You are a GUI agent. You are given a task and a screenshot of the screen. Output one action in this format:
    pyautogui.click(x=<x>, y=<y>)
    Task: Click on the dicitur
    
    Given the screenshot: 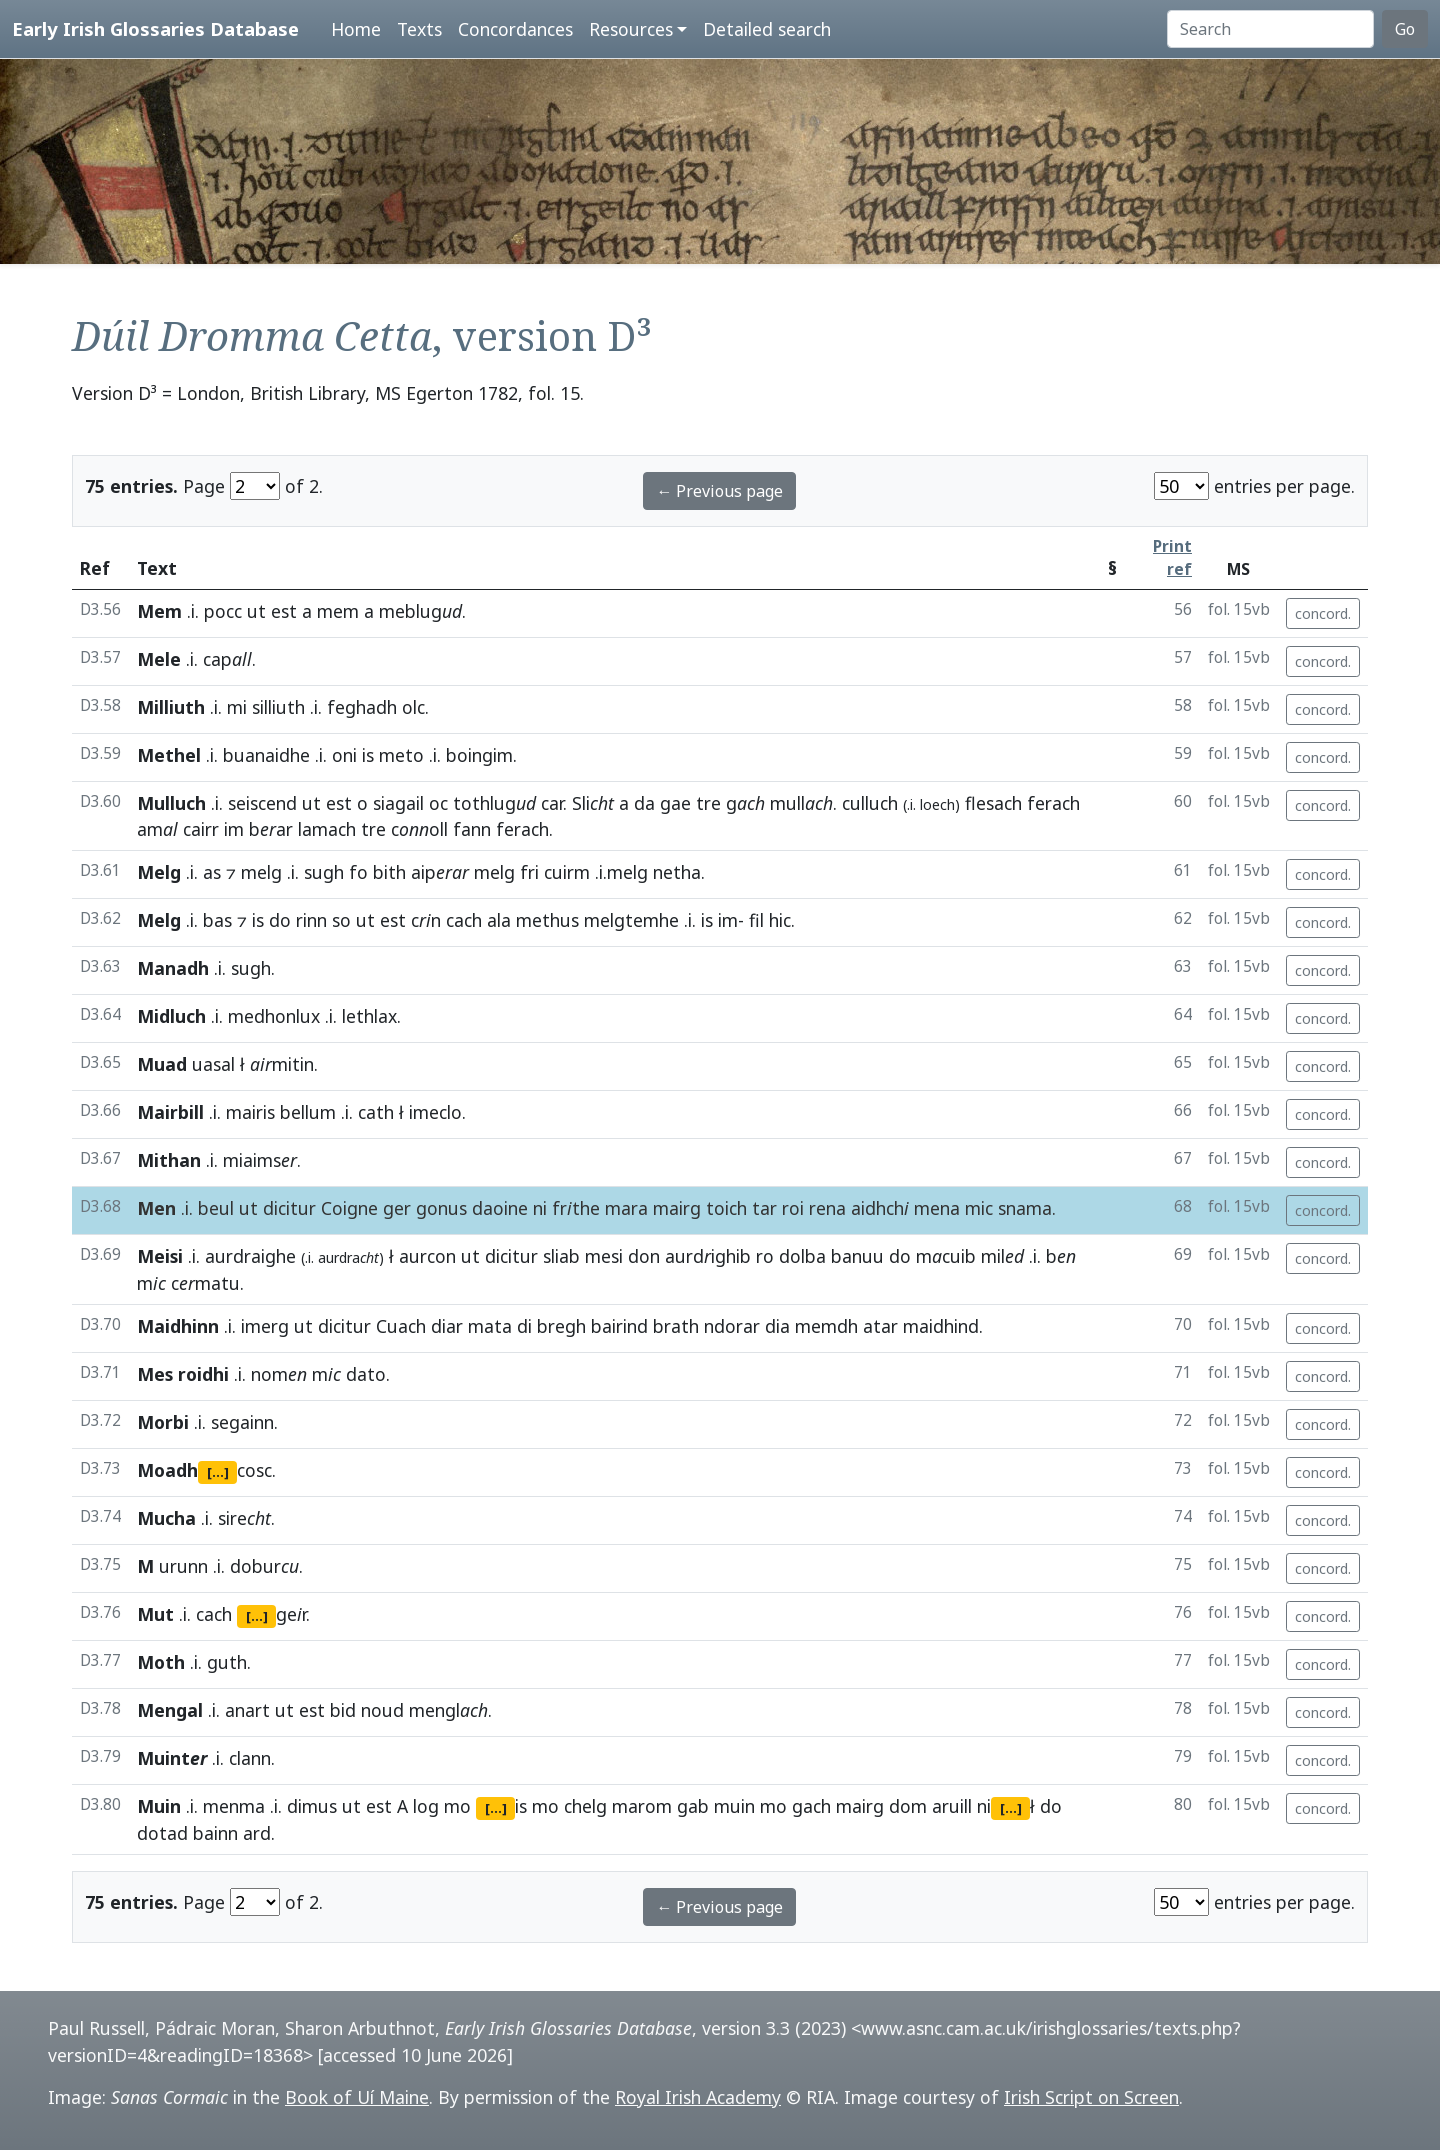 What is the action you would take?
    pyautogui.click(x=289, y=1208)
    